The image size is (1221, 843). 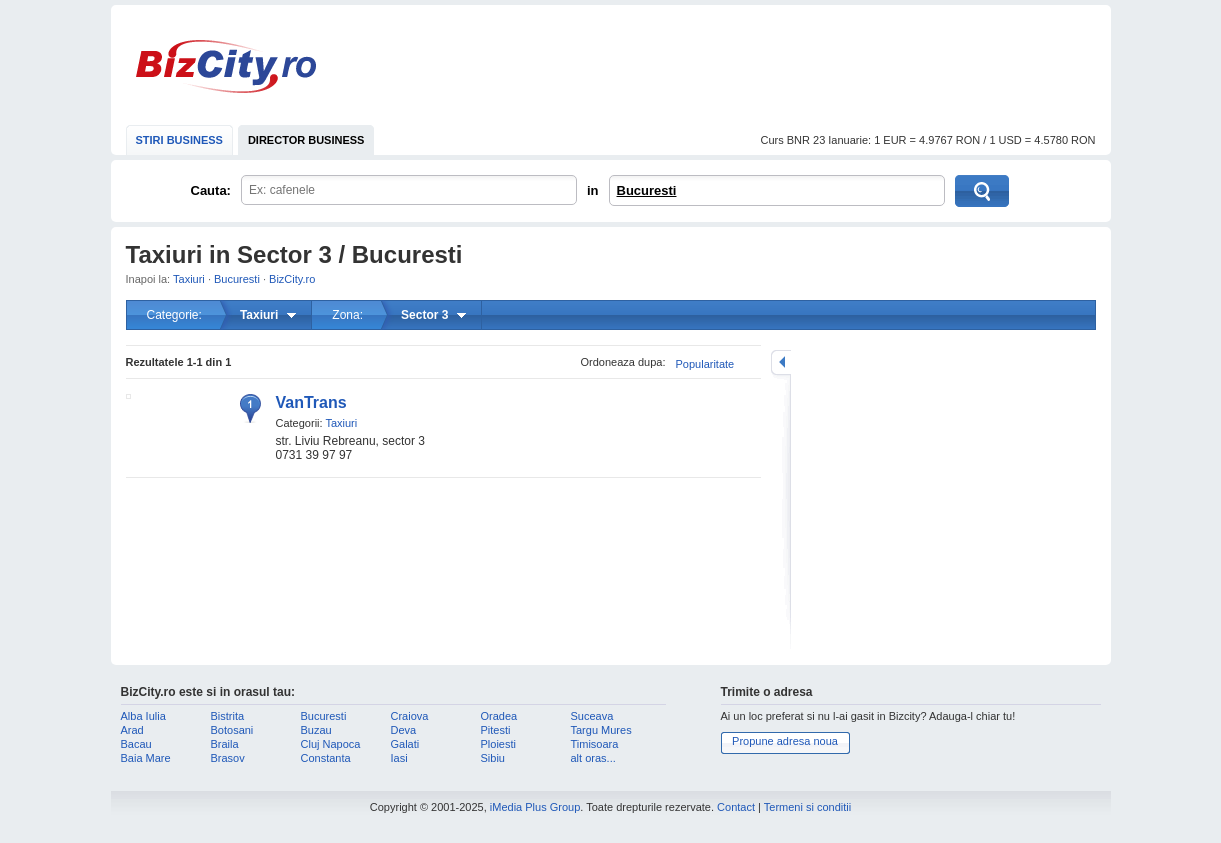 What do you see at coordinates (592, 716) in the screenshot?
I see `Suceava` at bounding box center [592, 716].